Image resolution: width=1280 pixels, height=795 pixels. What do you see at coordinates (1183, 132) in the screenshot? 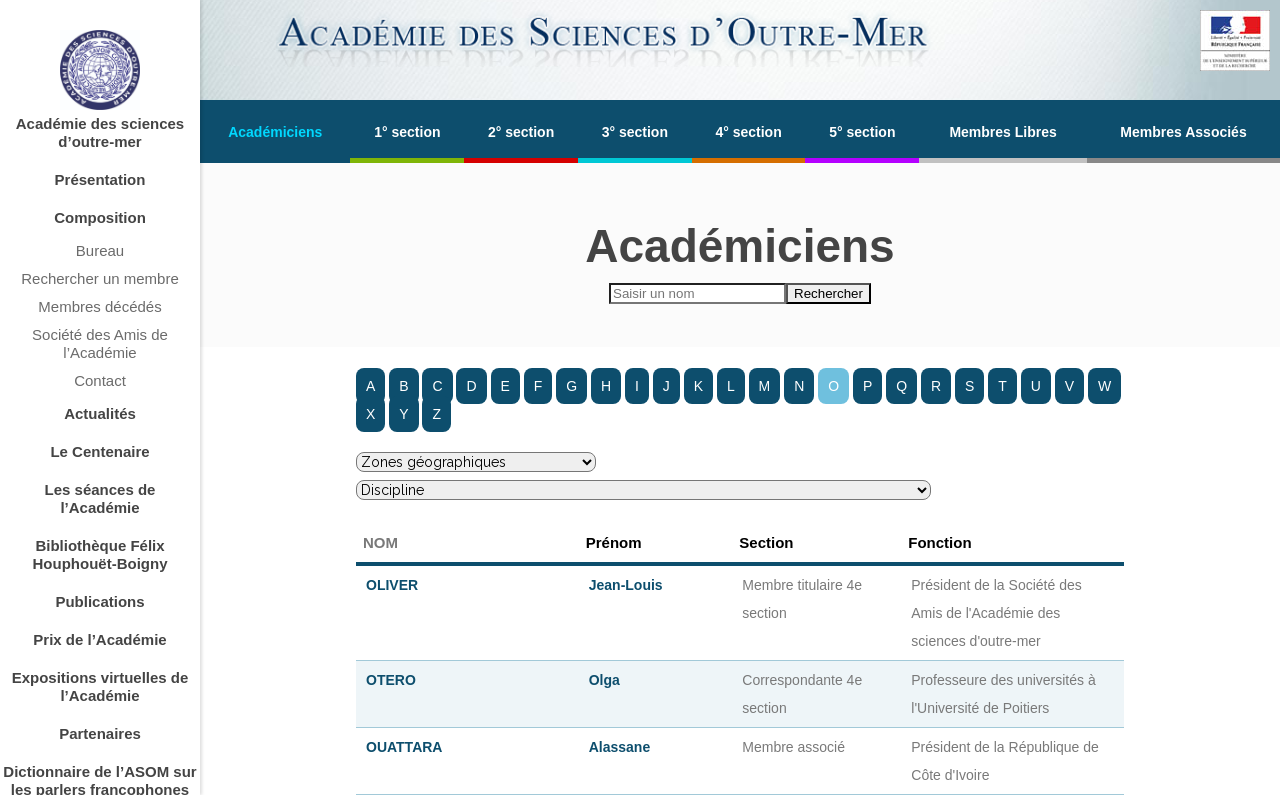
I see `Membres Associés` at bounding box center [1183, 132].